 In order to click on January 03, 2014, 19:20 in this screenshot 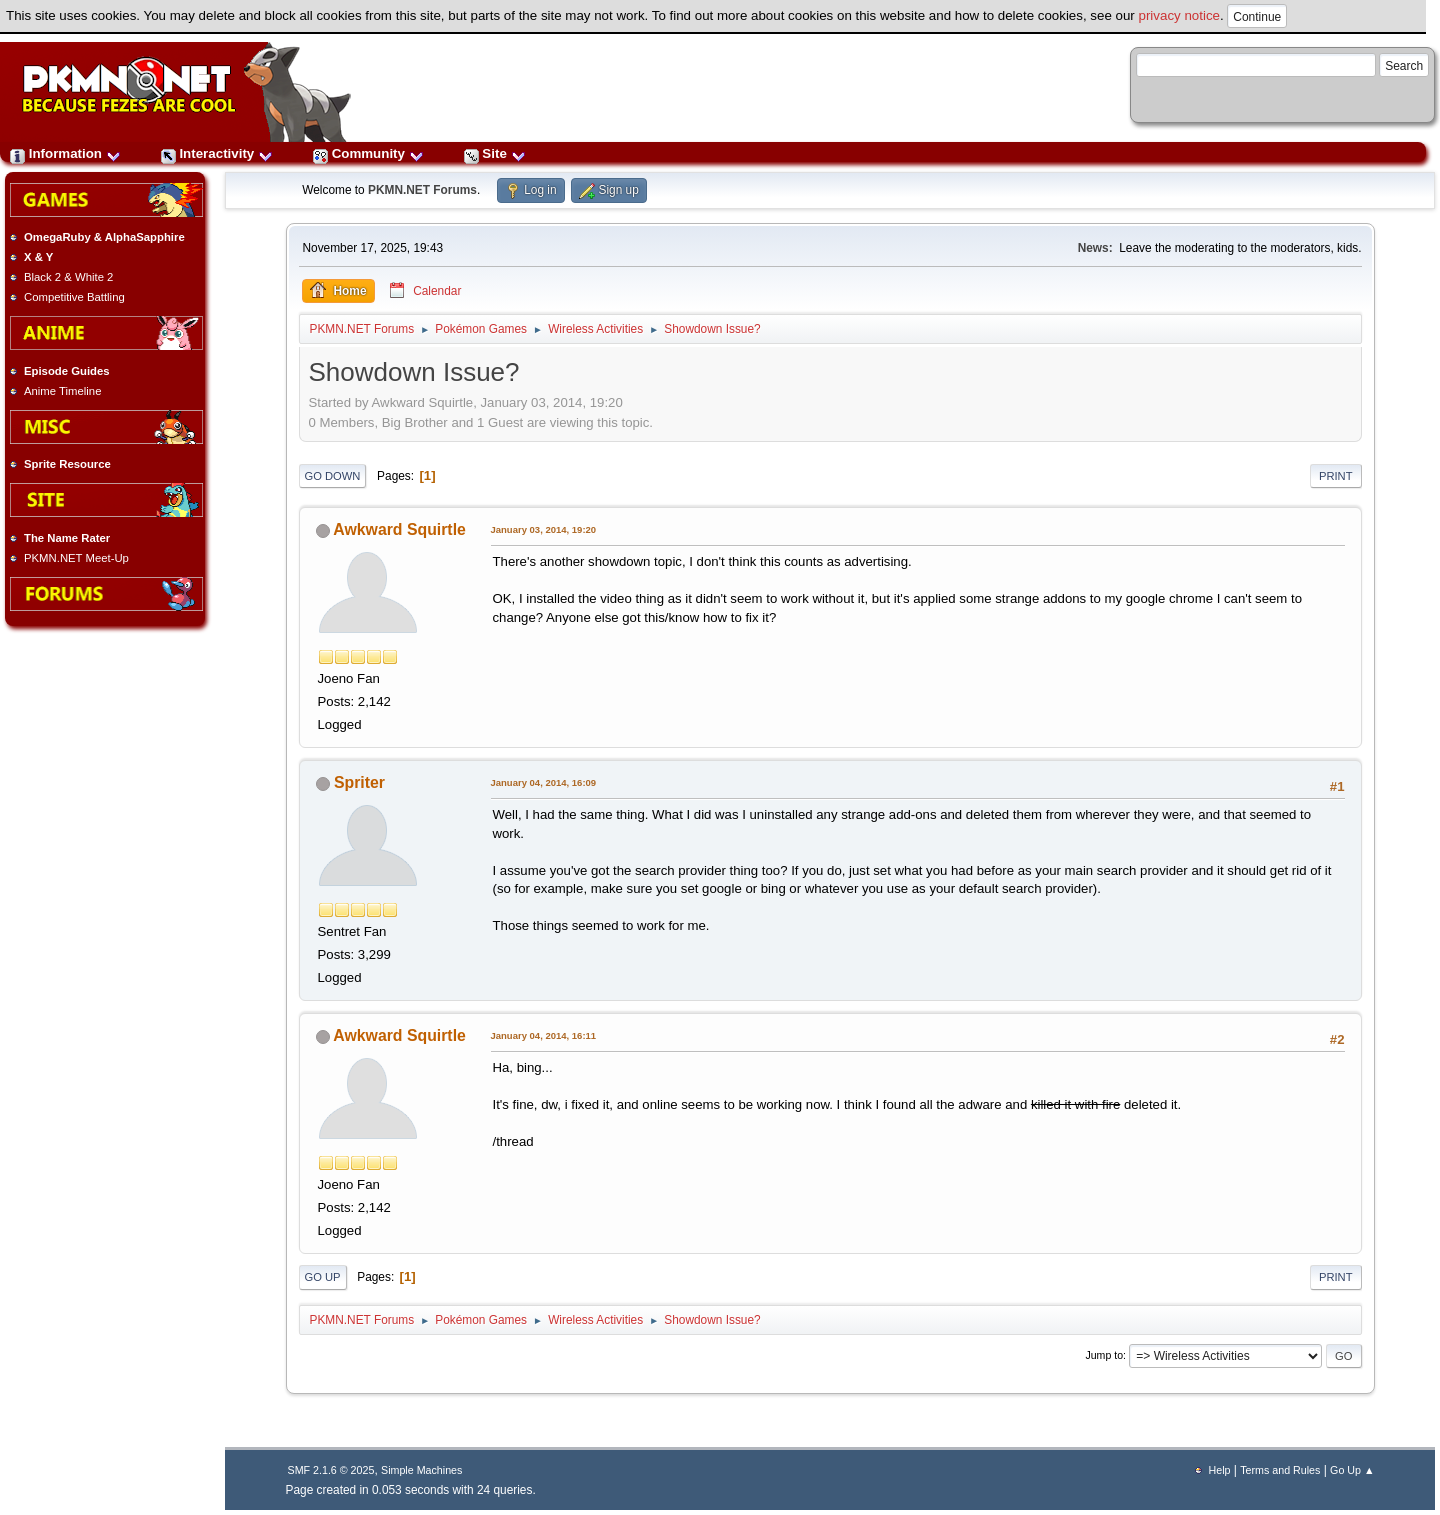, I will do `click(544, 529)`.